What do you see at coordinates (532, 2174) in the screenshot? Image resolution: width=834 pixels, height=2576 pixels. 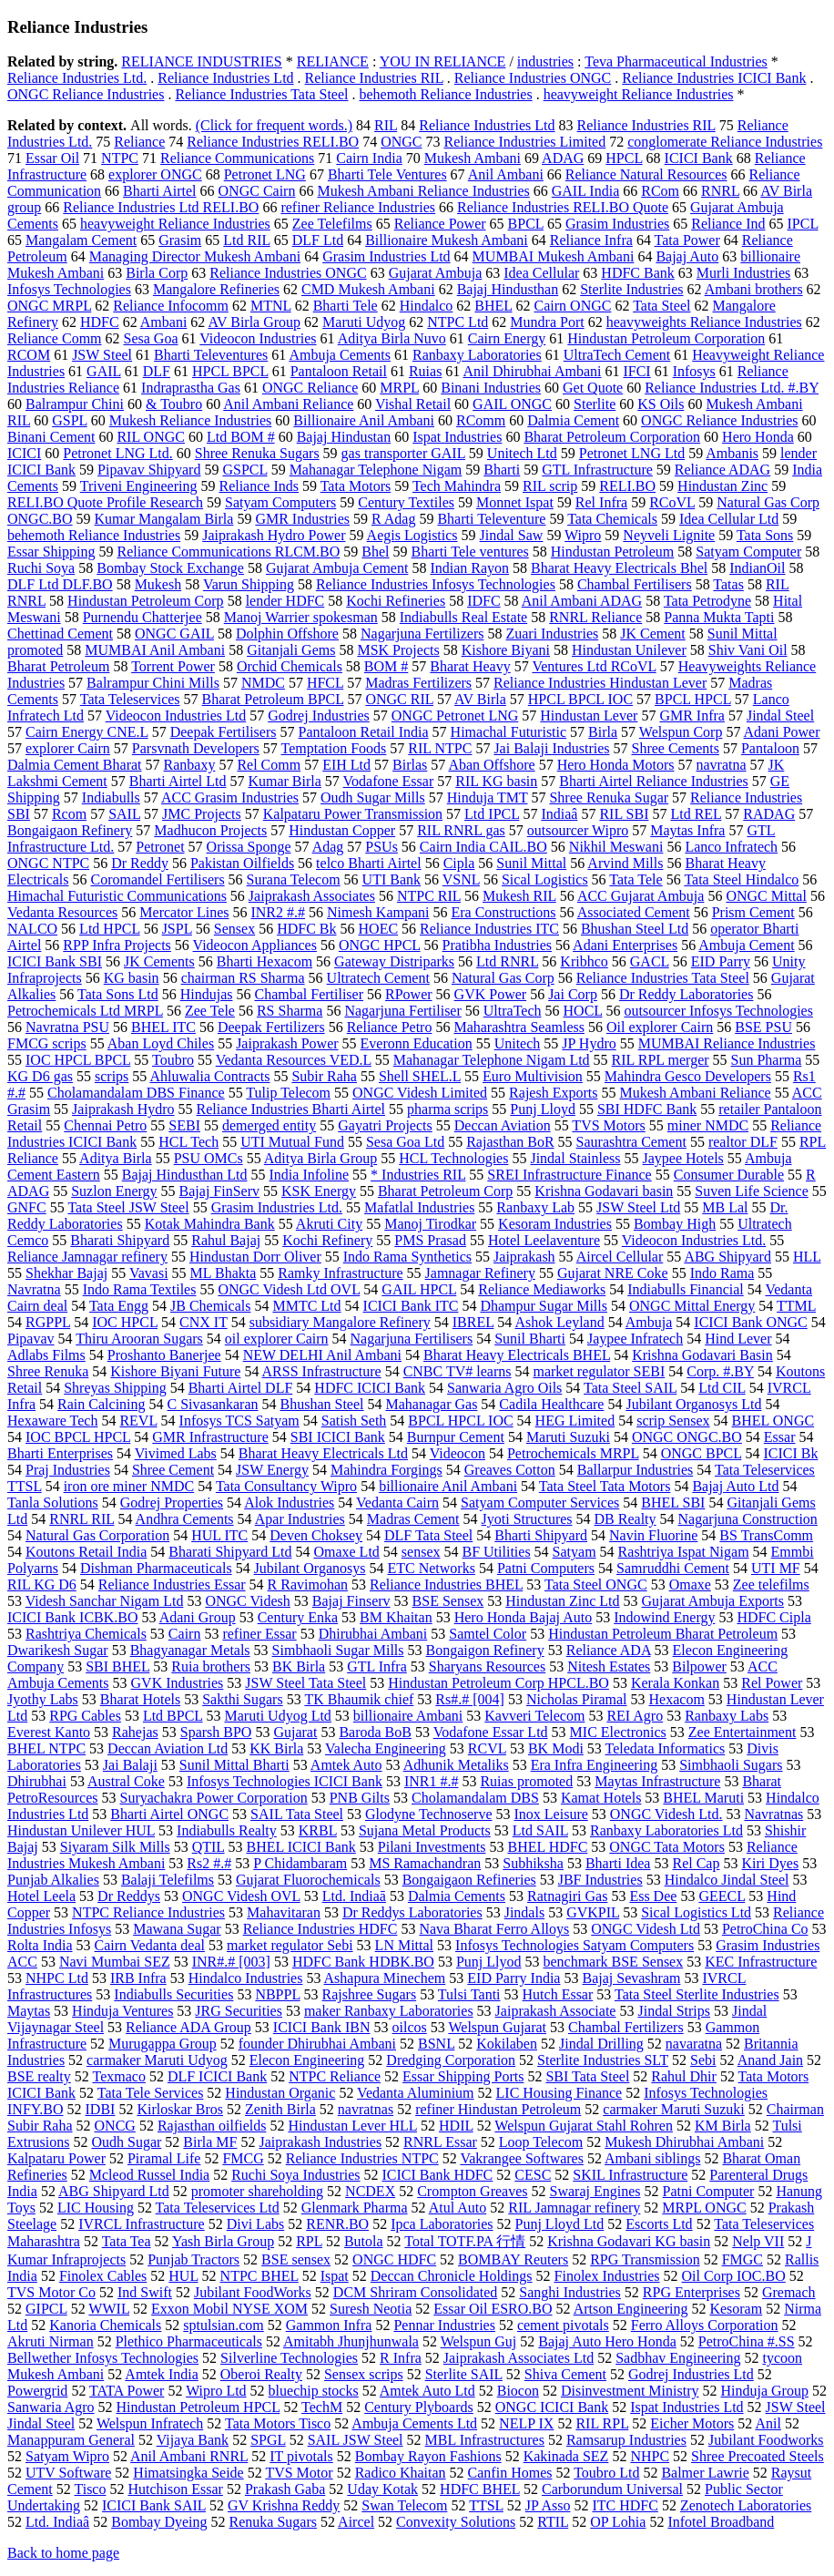 I see `CESC` at bounding box center [532, 2174].